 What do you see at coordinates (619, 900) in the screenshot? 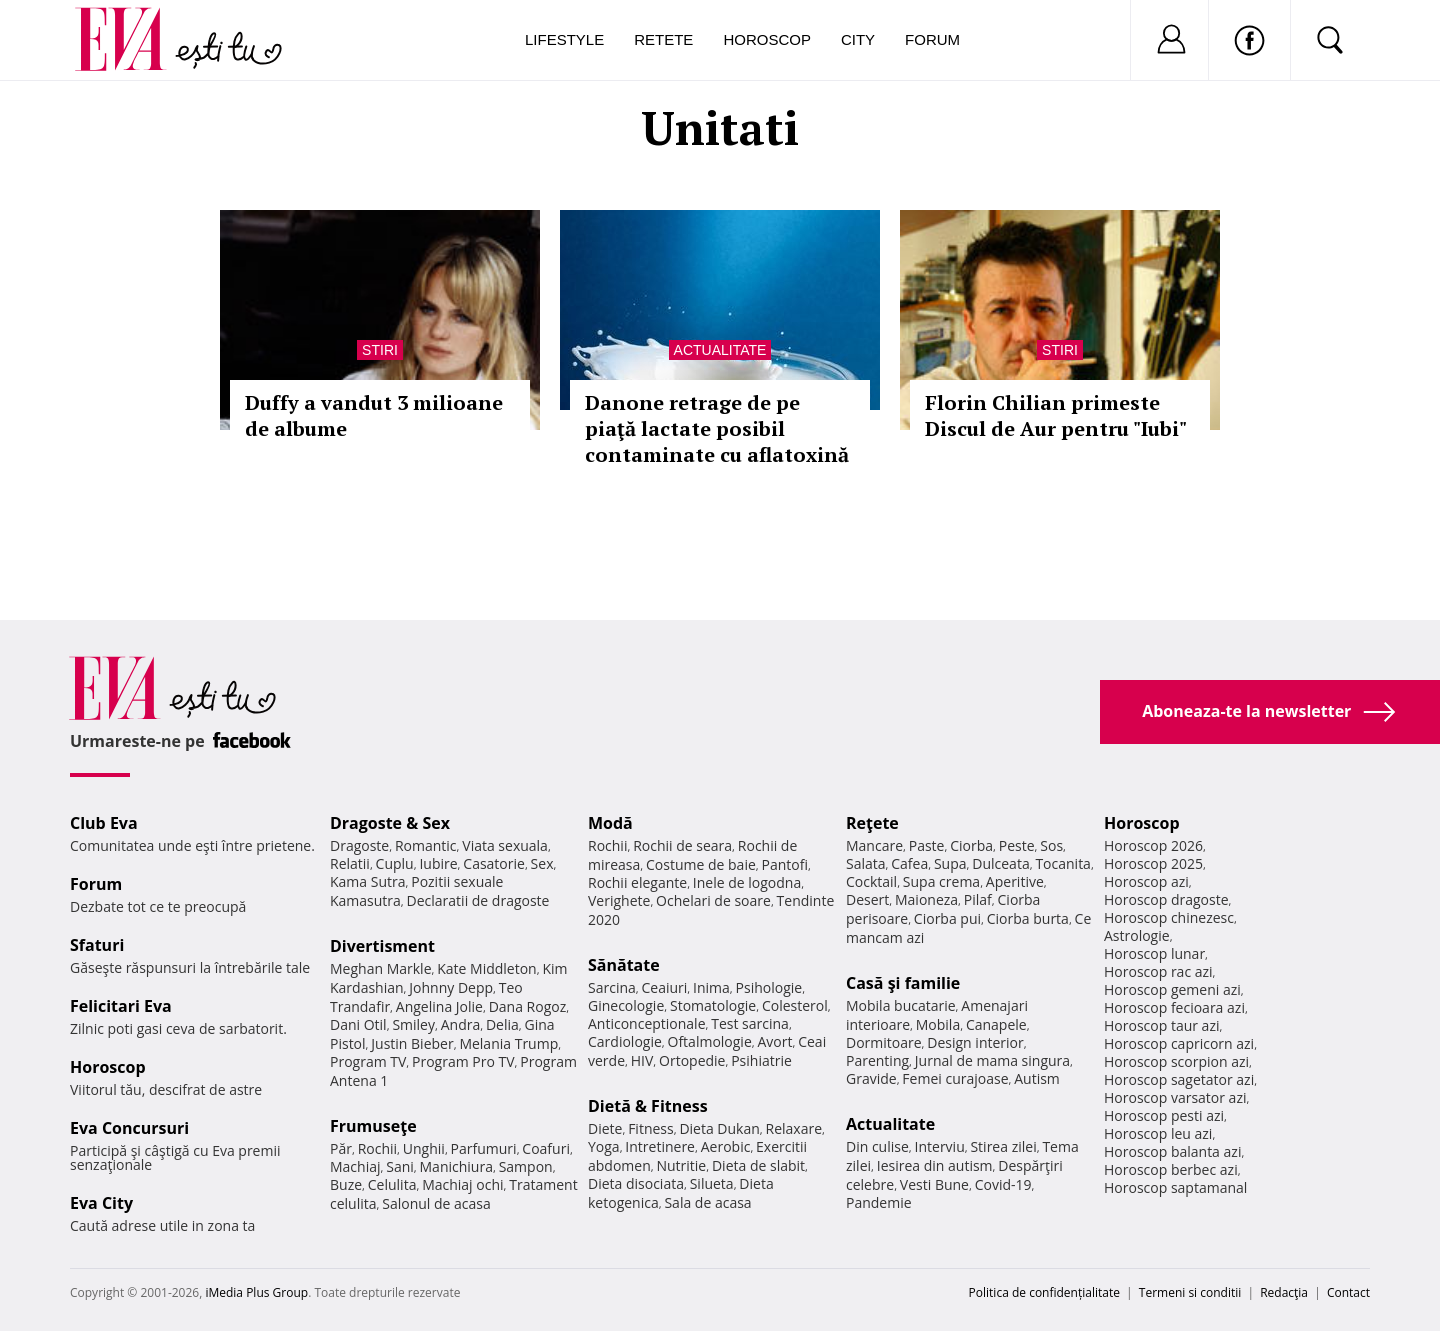
I see `Verighete` at bounding box center [619, 900].